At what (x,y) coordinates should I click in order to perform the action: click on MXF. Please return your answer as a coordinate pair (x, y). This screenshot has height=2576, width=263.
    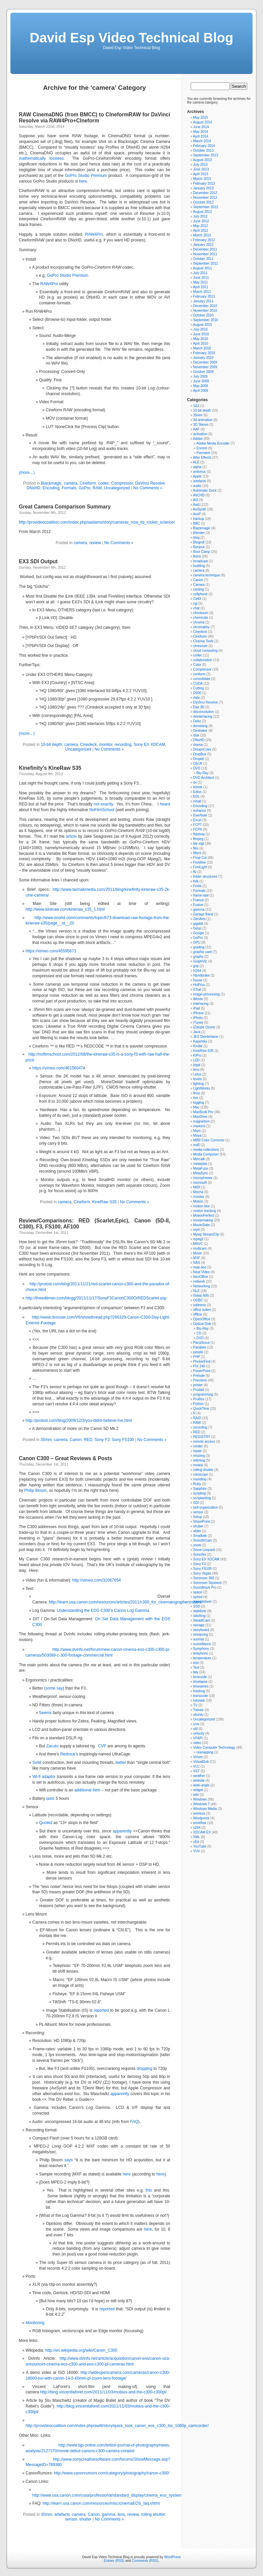
    Looking at the image, I should click on (196, 1258).